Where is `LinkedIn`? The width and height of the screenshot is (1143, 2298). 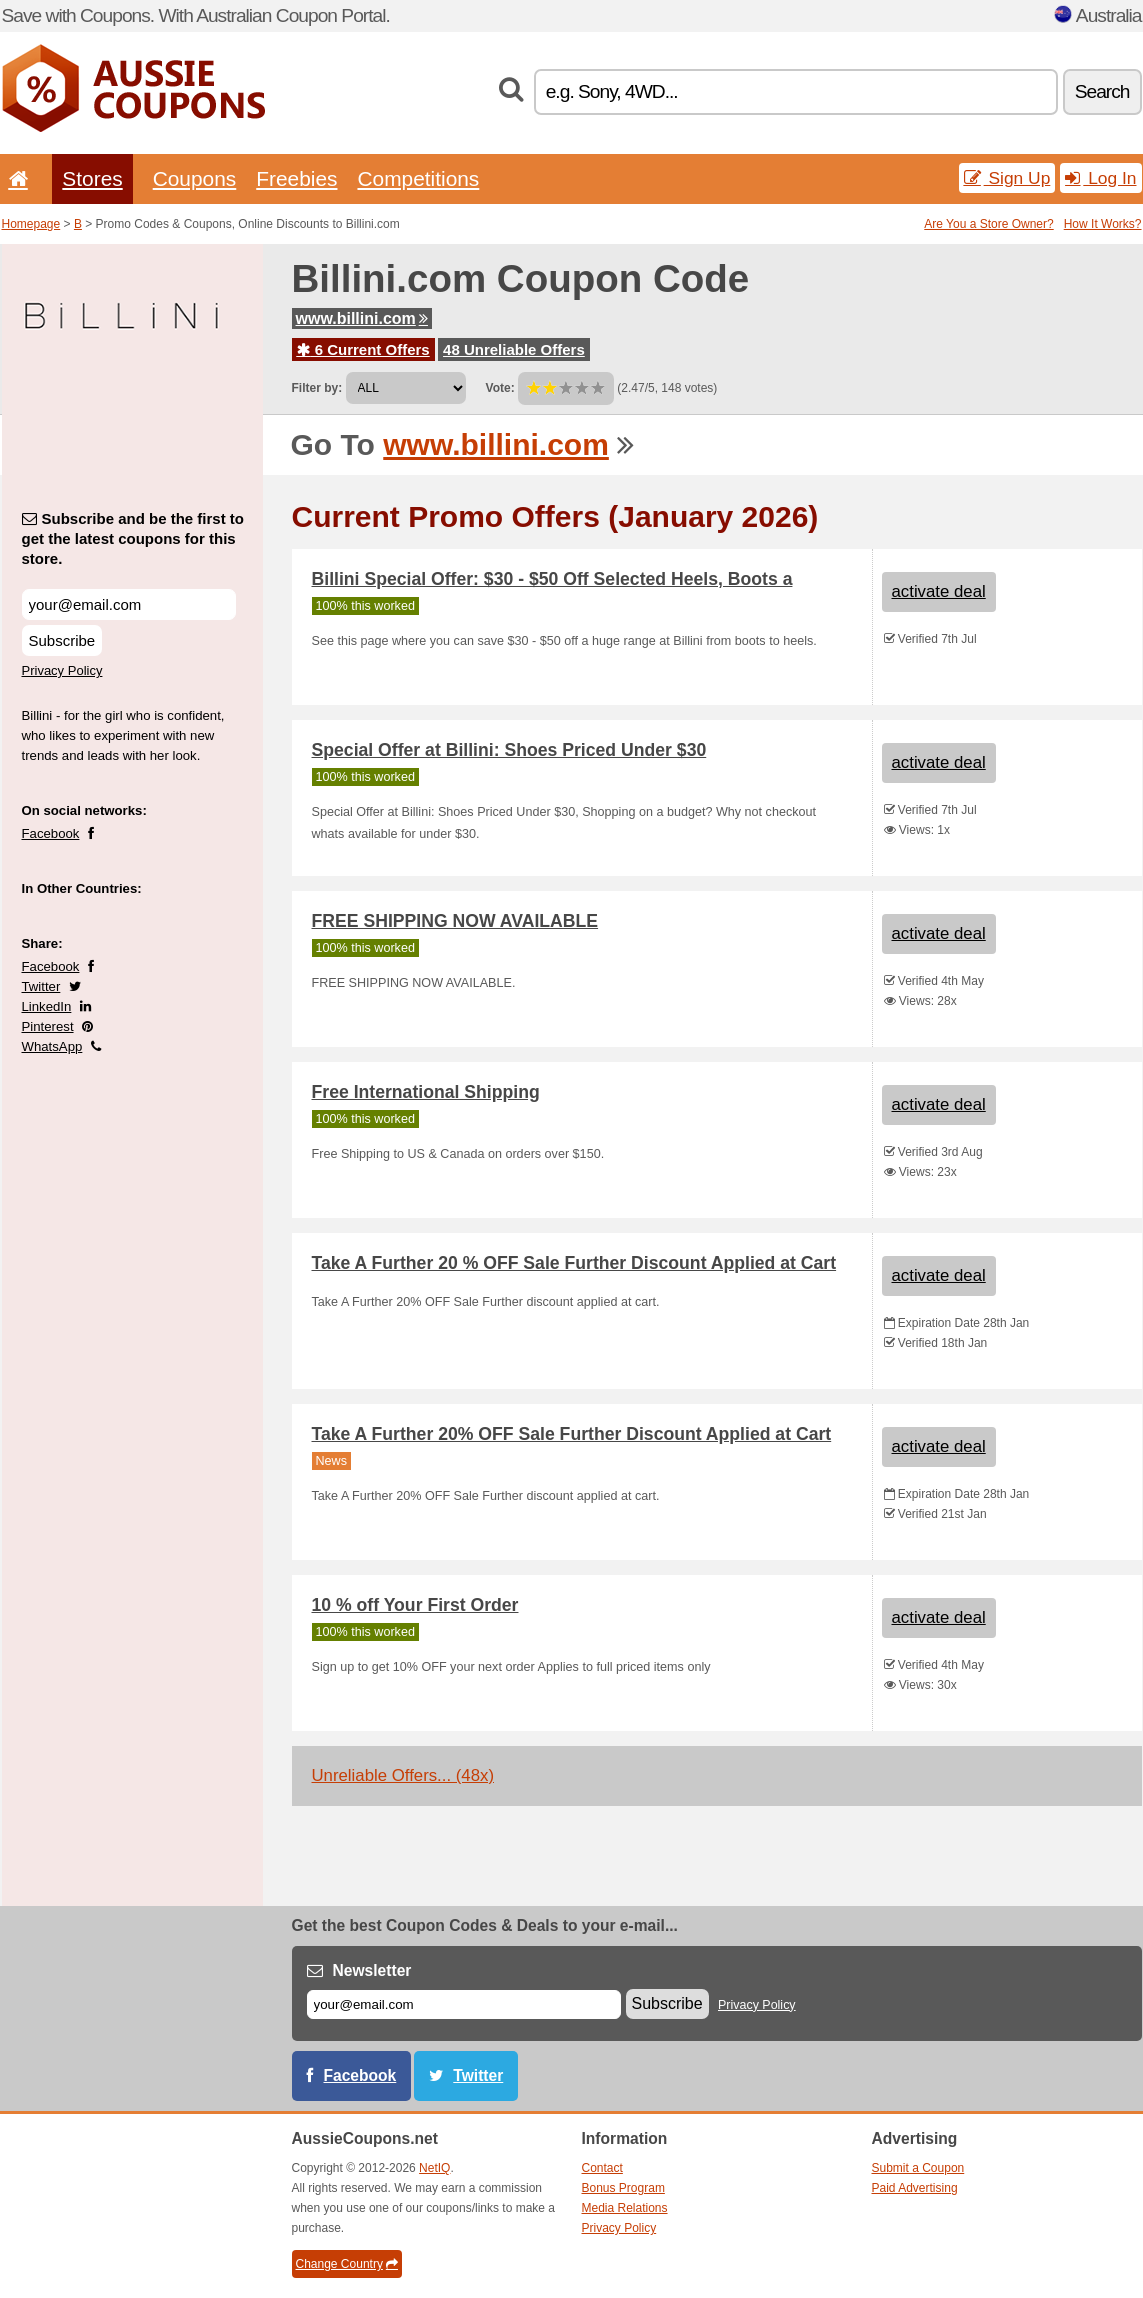 LinkedIn is located at coordinates (47, 1006).